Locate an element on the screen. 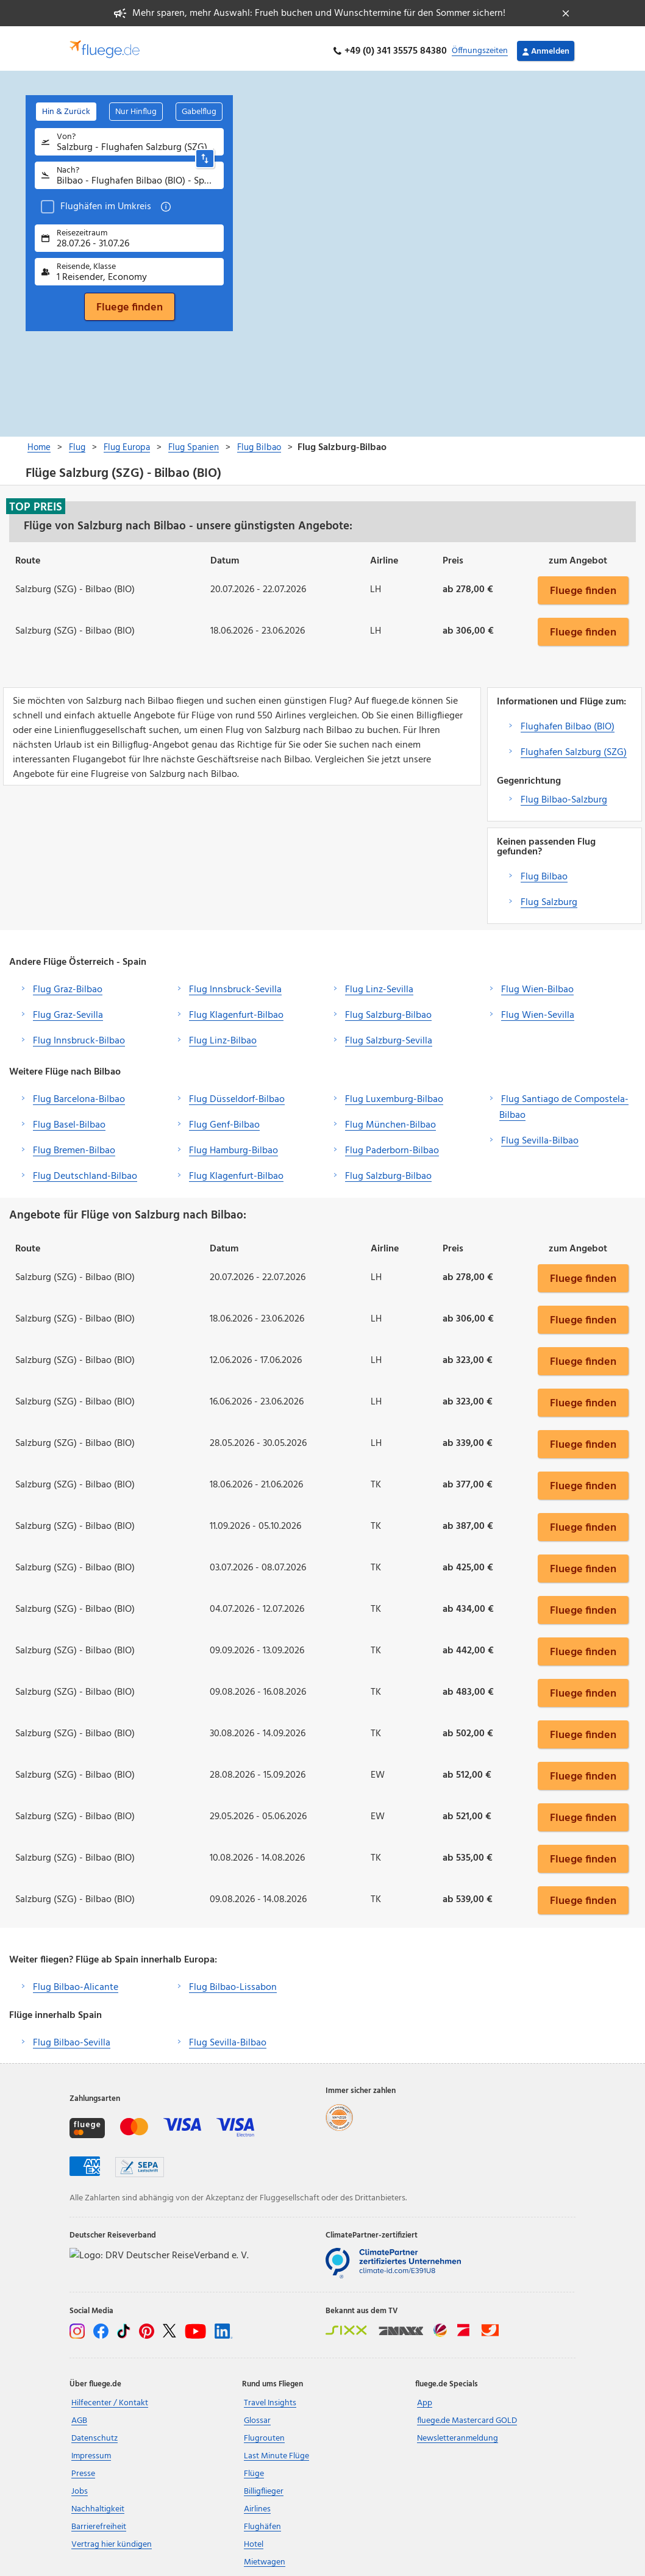 This screenshot has height=2576, width=645. Fluege finden [button] is located at coordinates (583, 585).